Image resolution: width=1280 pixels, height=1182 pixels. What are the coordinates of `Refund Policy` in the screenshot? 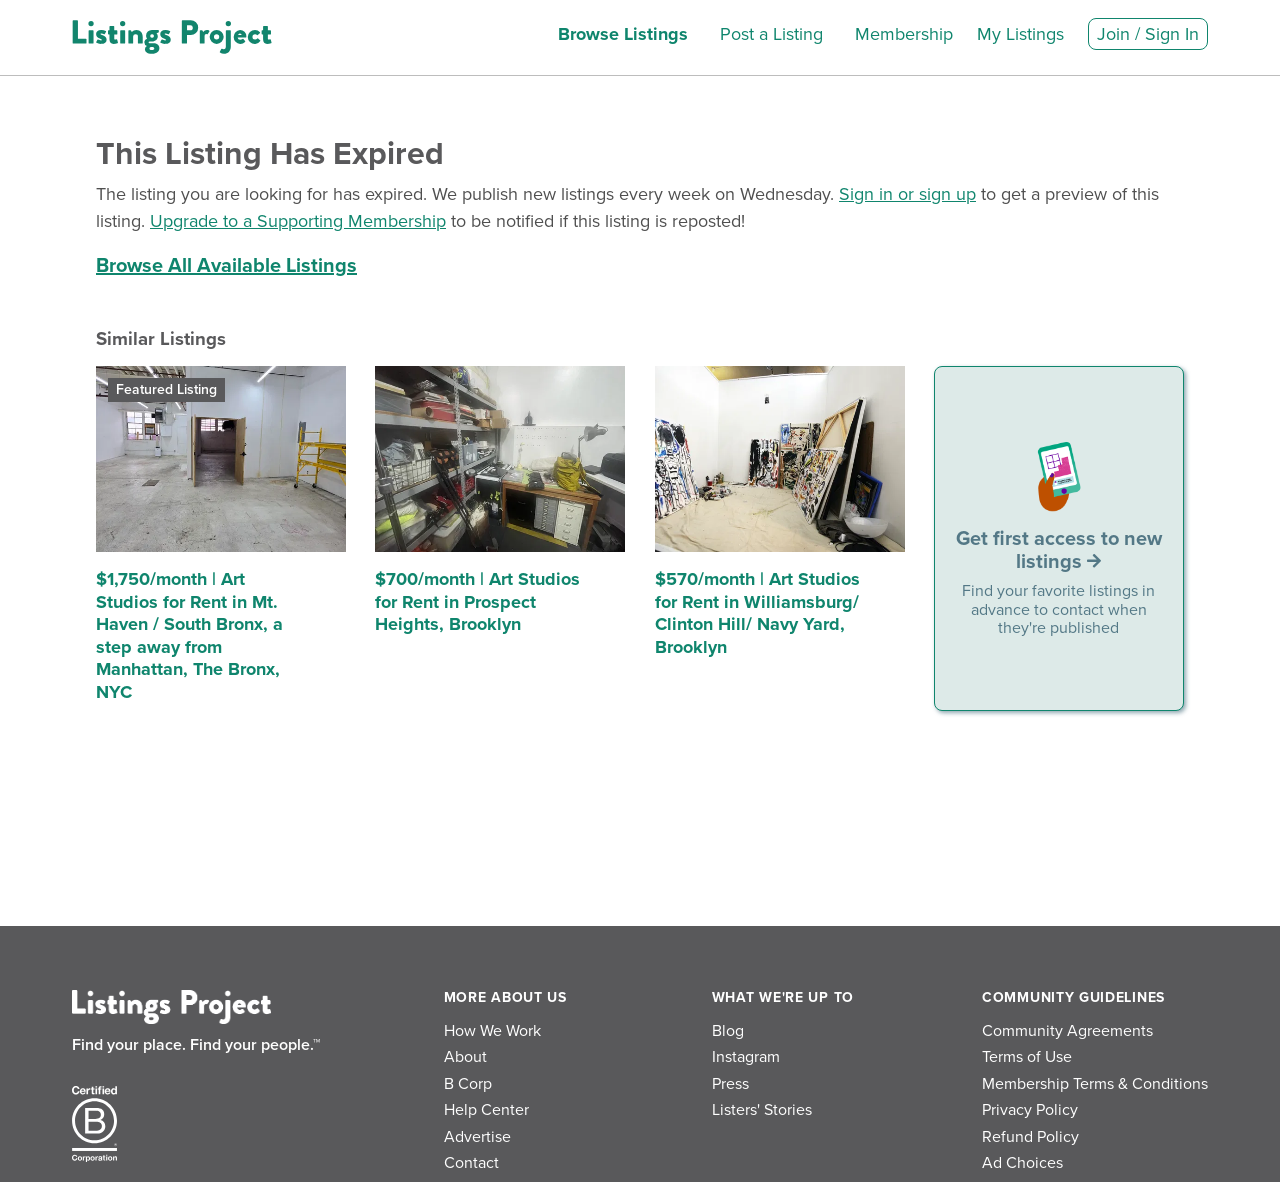 It's located at (1030, 1137).